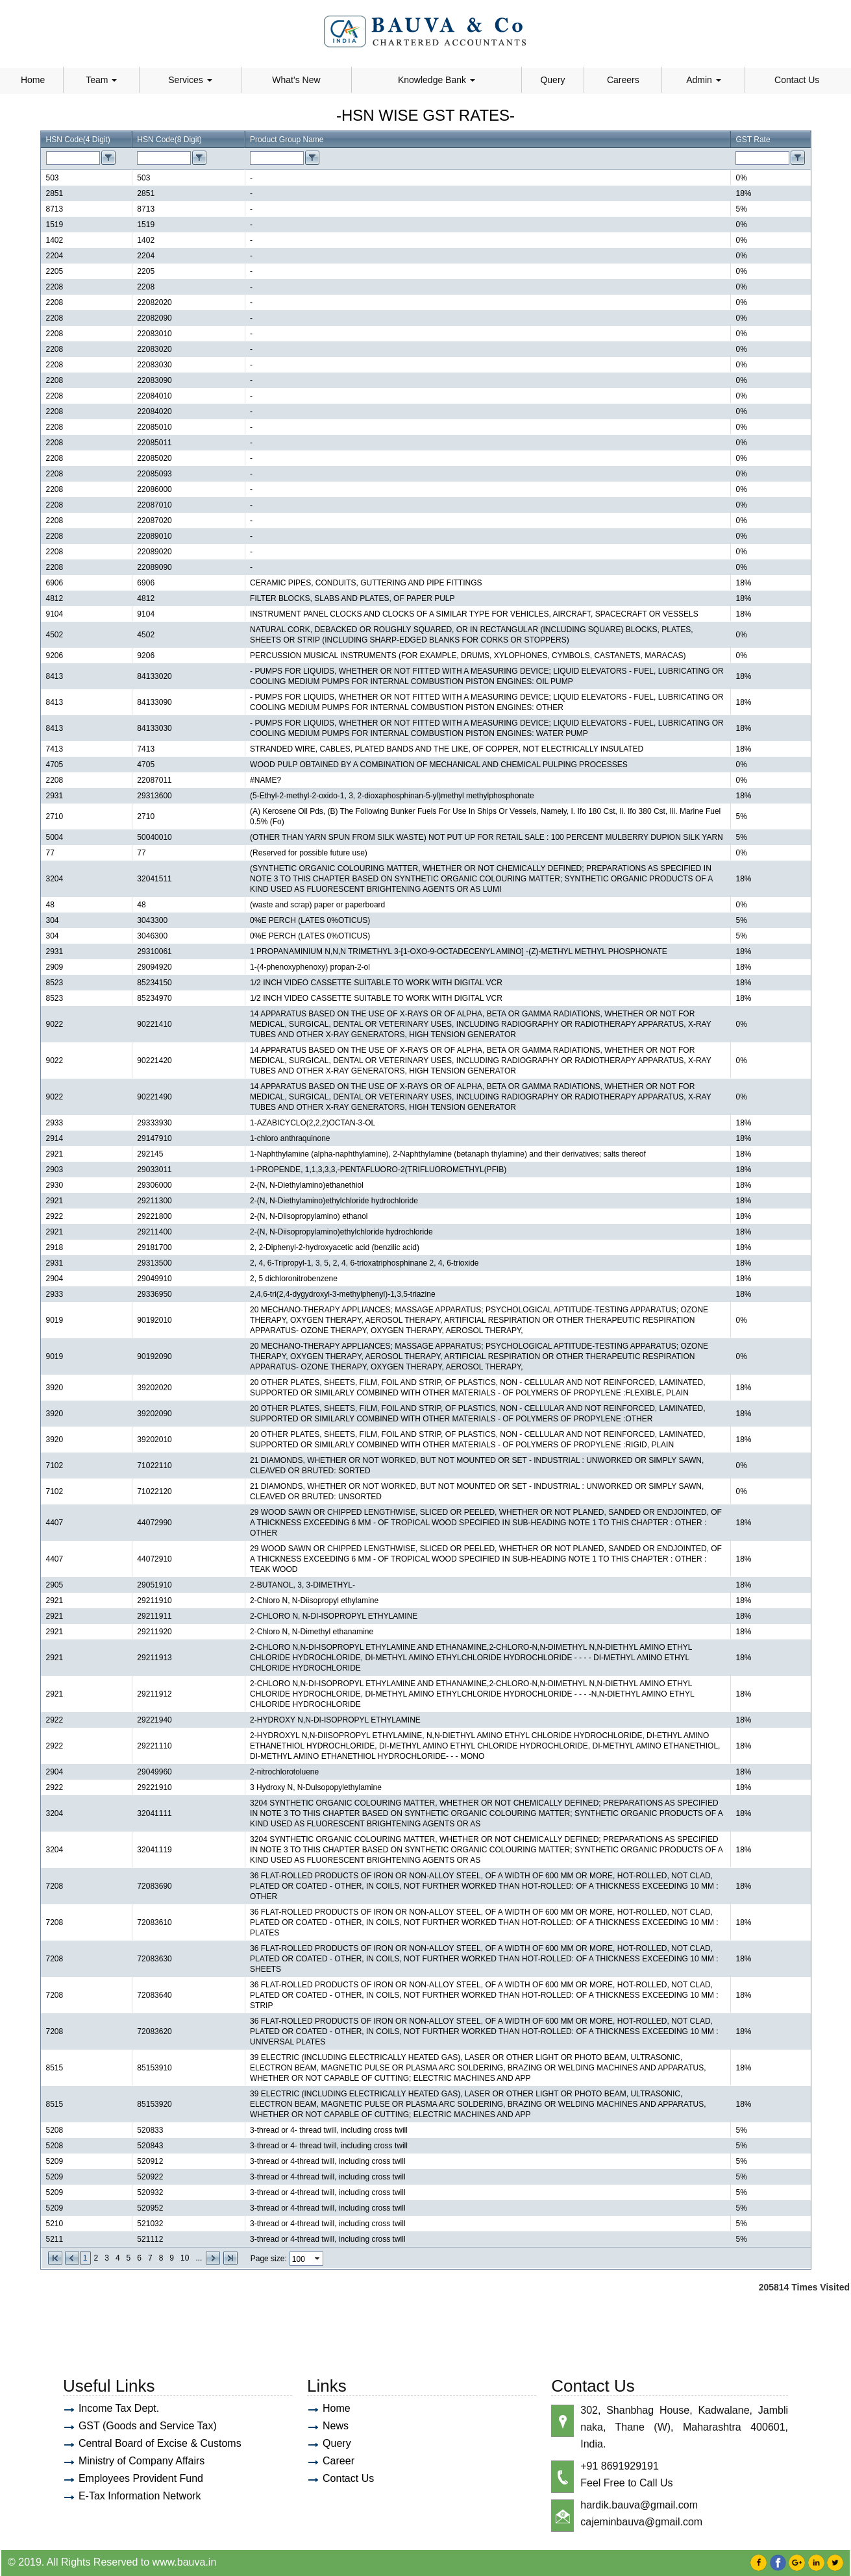  What do you see at coordinates (160, 2443) in the screenshot?
I see `Central Board of Excise & Customs` at bounding box center [160, 2443].